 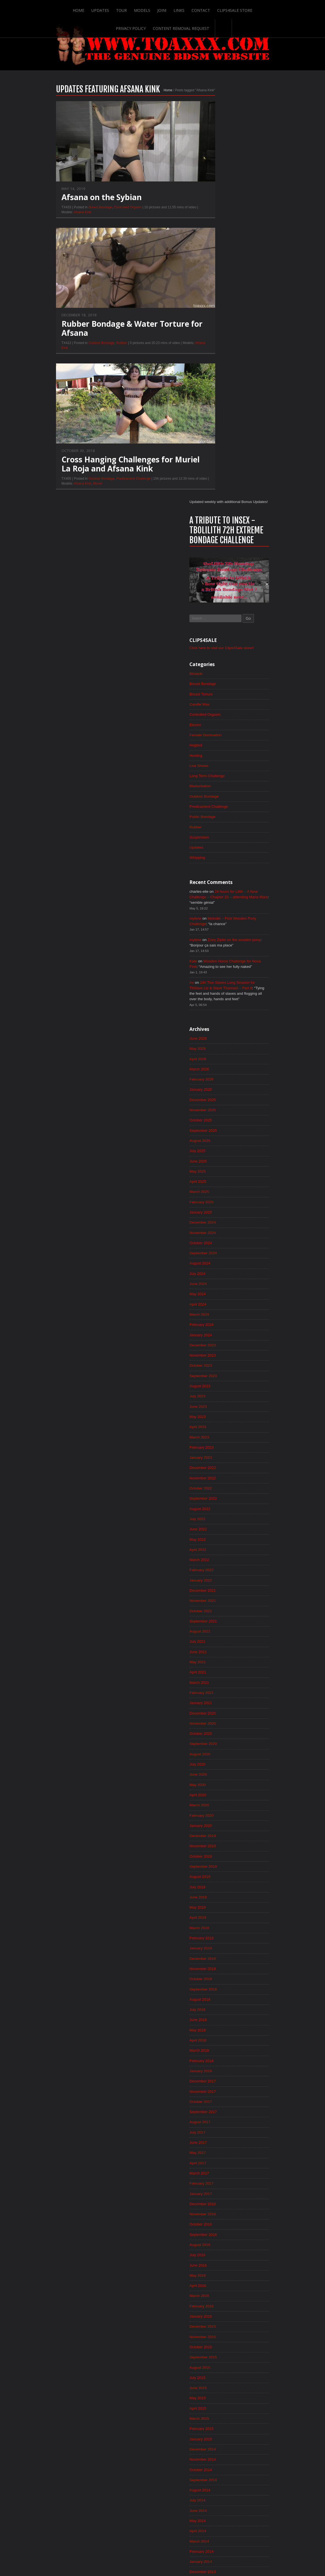 I want to click on July 2023, so click(x=217, y=1010).